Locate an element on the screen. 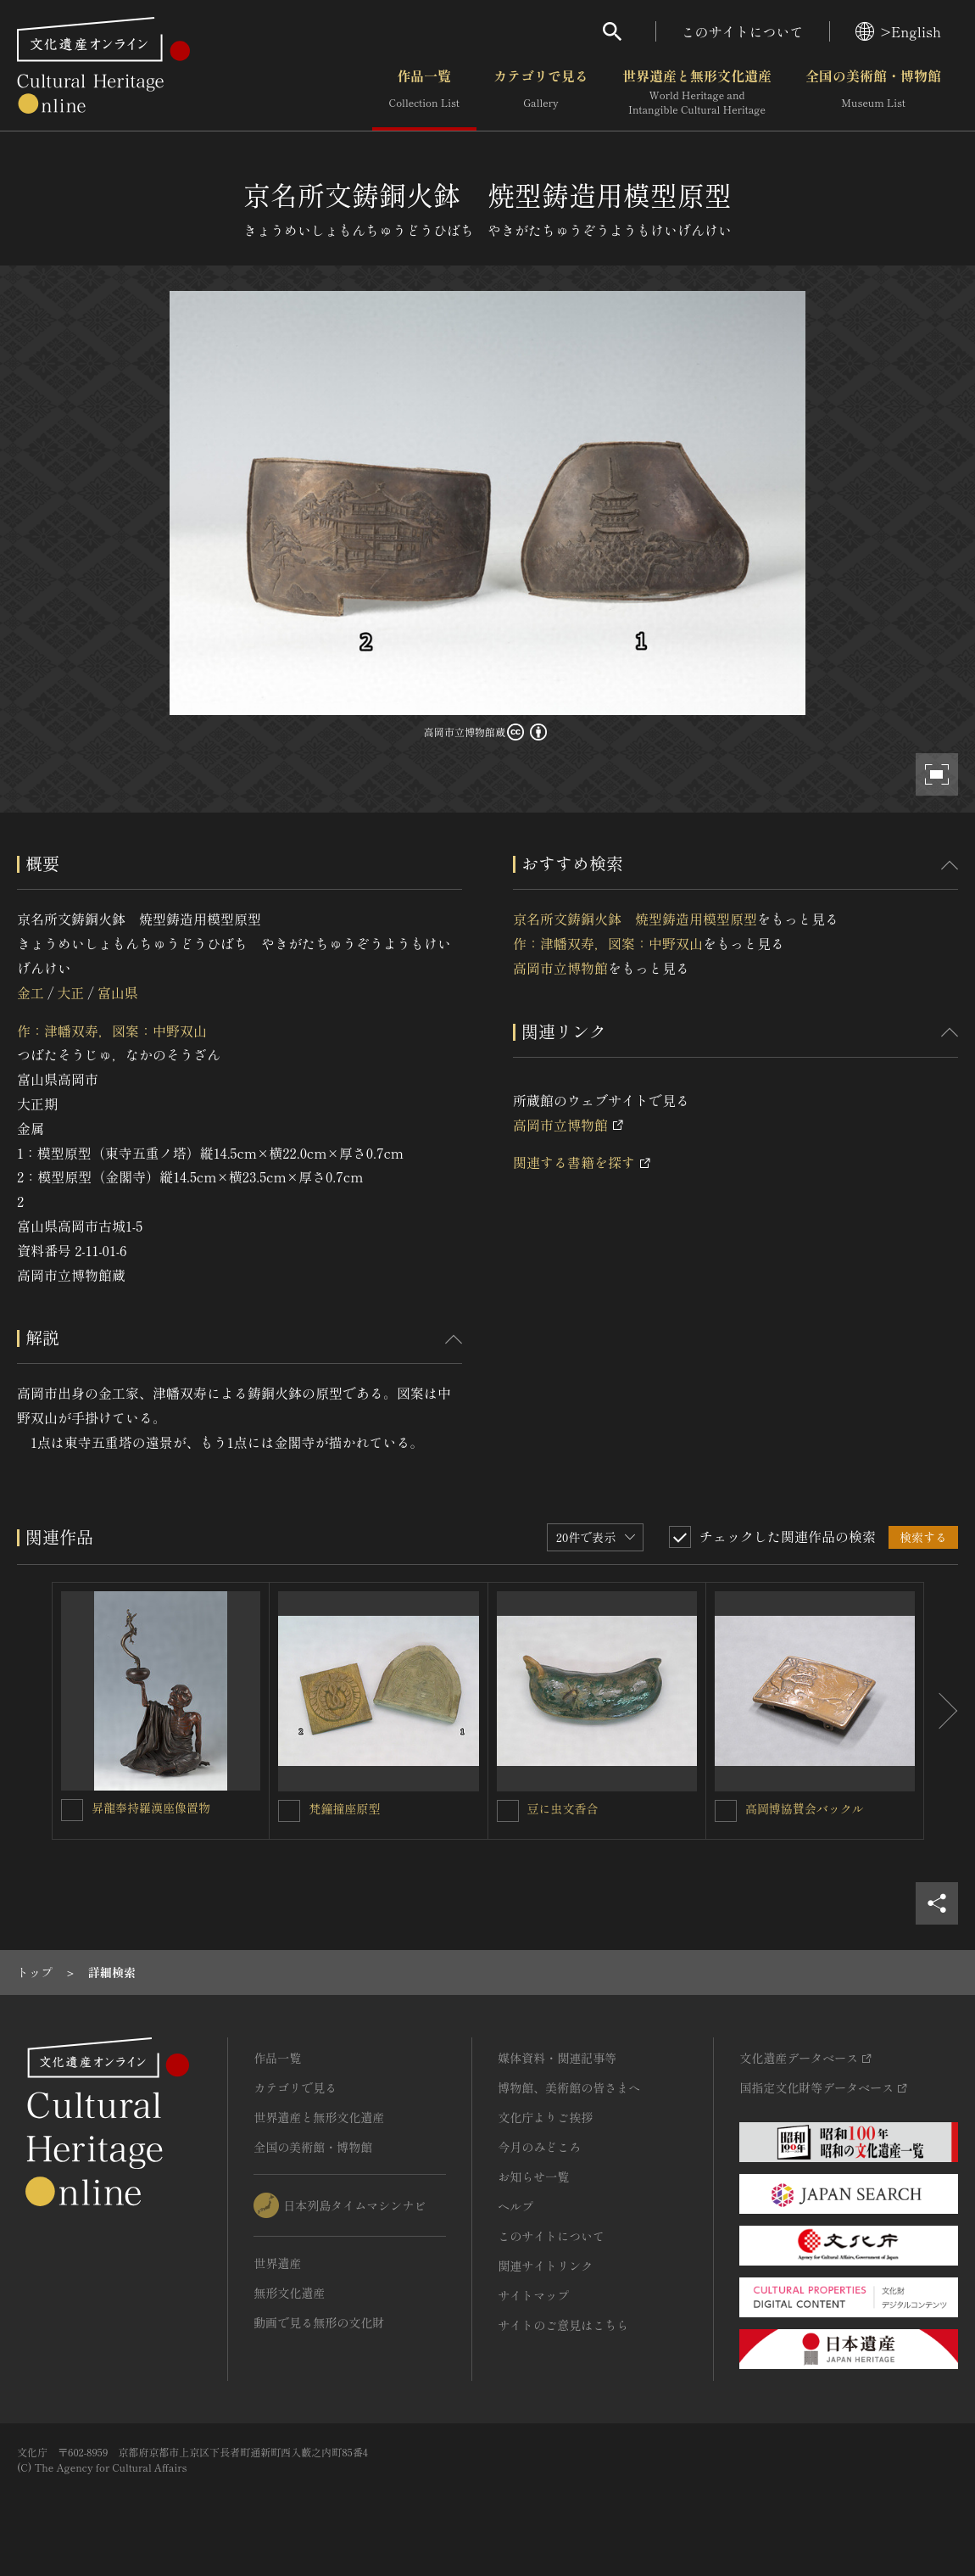  京名所文鋳銅火鉢 焼型鋳造用模型原型 is located at coordinates (635, 918).